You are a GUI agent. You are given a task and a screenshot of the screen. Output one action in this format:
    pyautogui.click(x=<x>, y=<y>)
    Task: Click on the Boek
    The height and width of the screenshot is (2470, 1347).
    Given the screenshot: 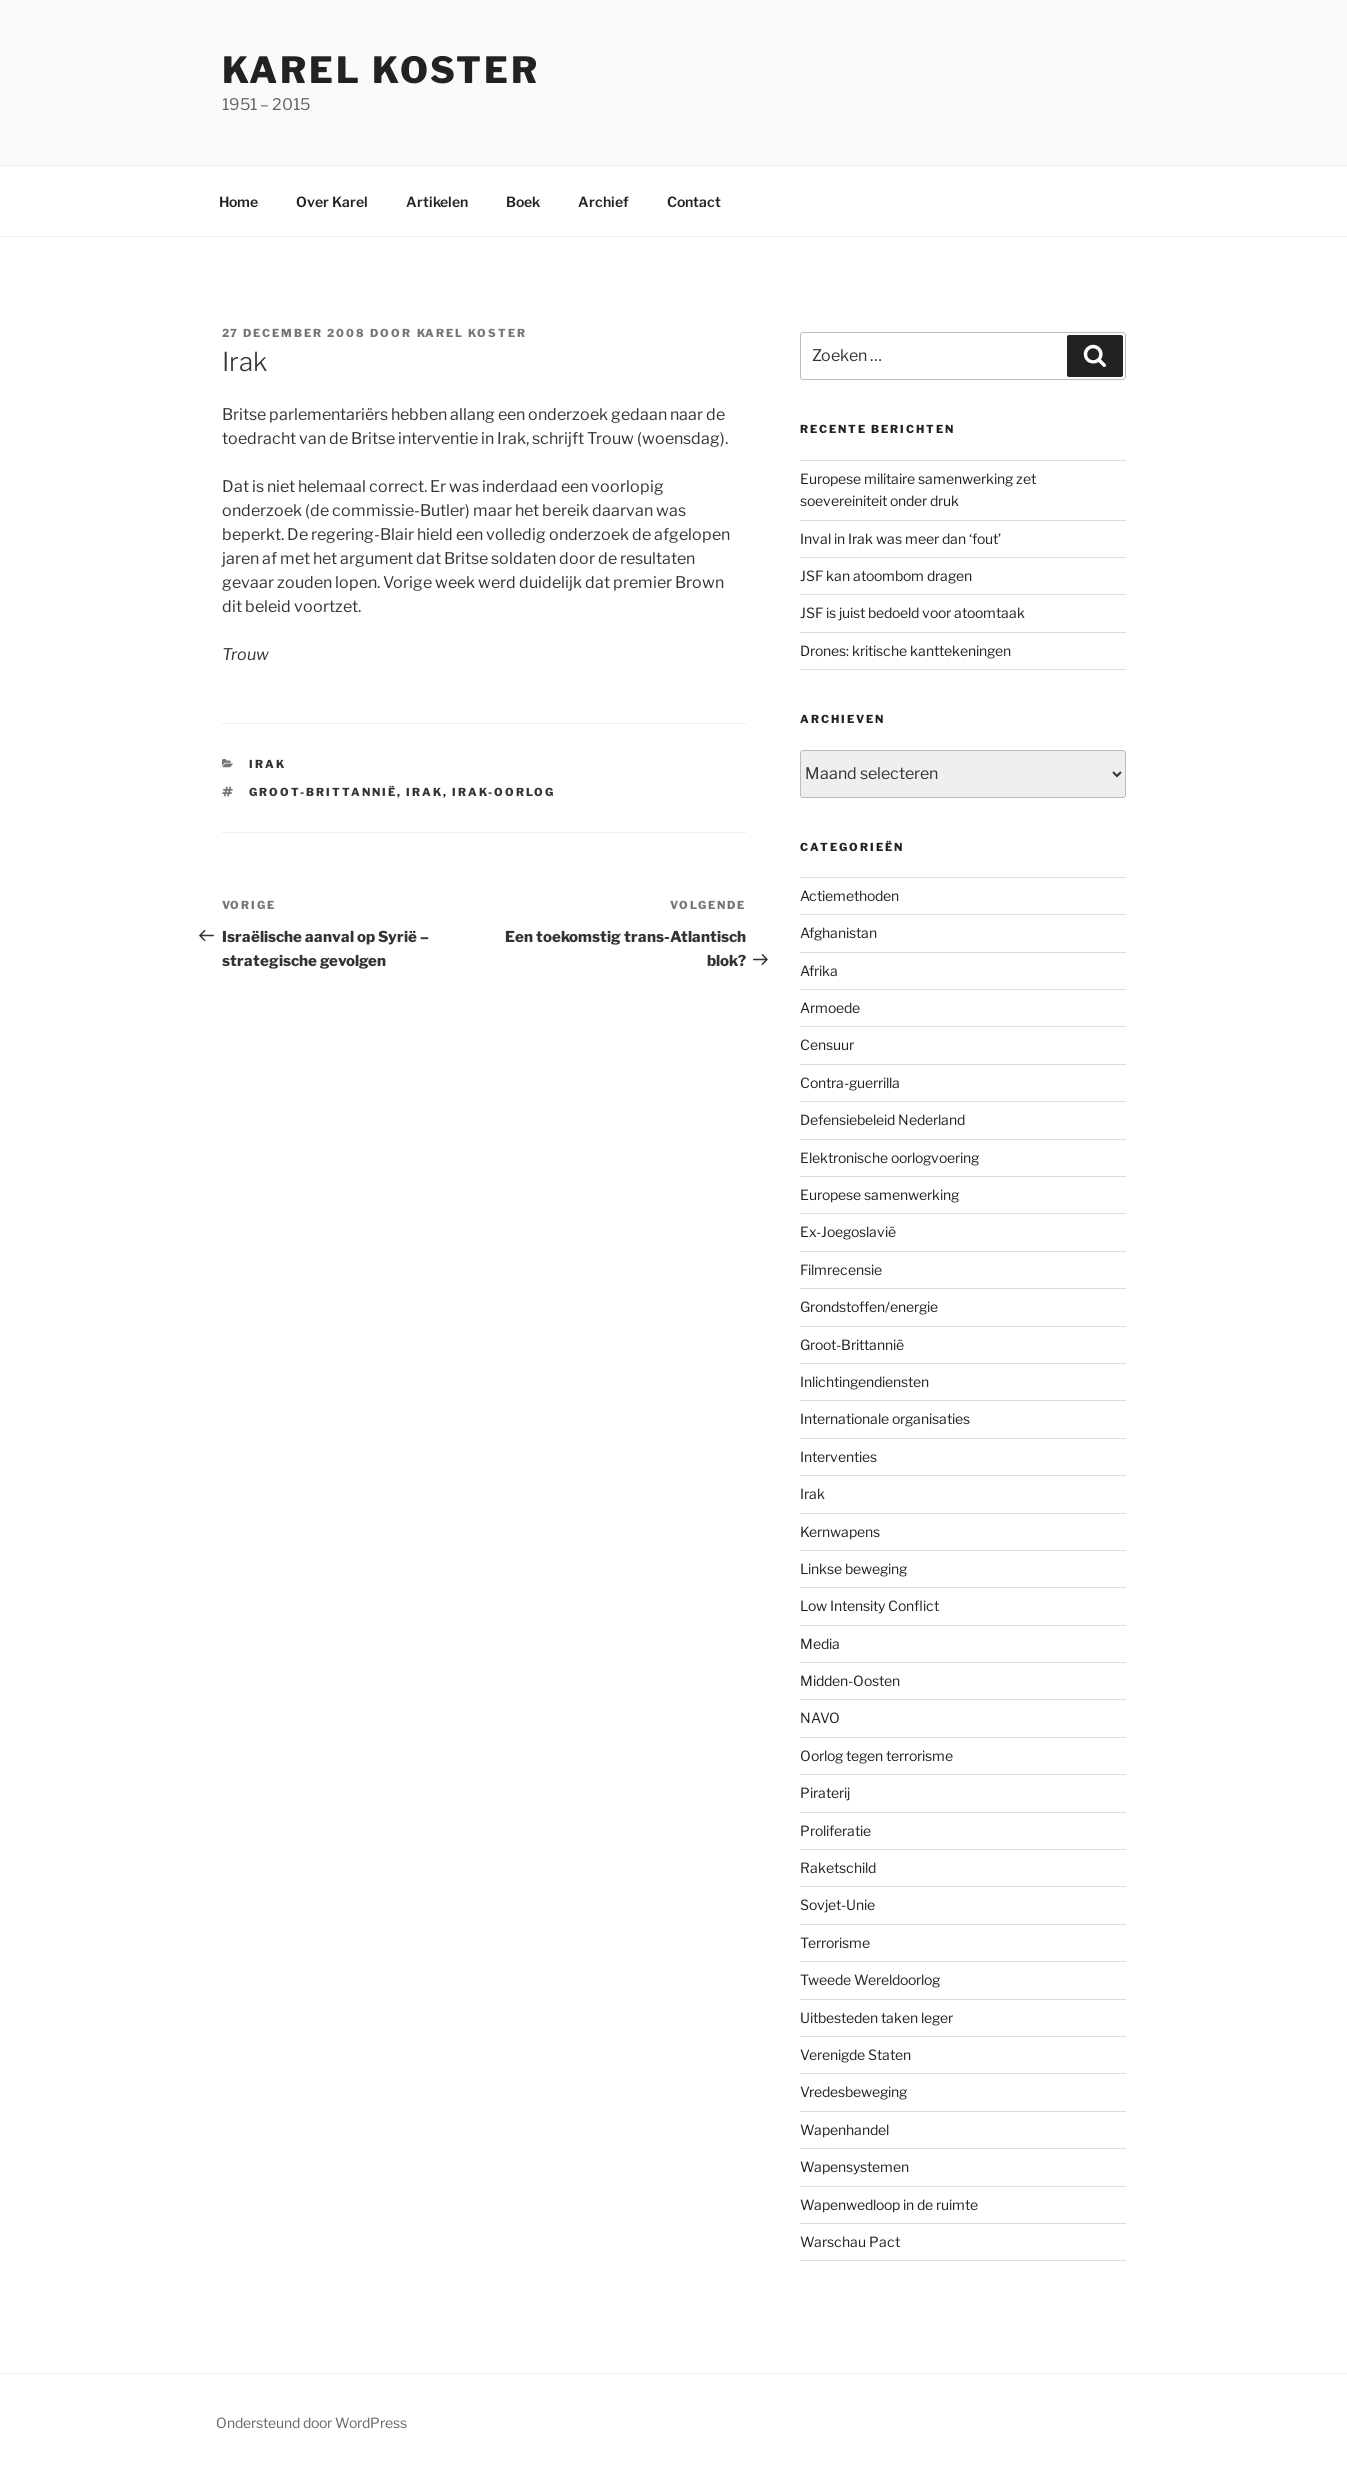 What is the action you would take?
    pyautogui.click(x=523, y=201)
    